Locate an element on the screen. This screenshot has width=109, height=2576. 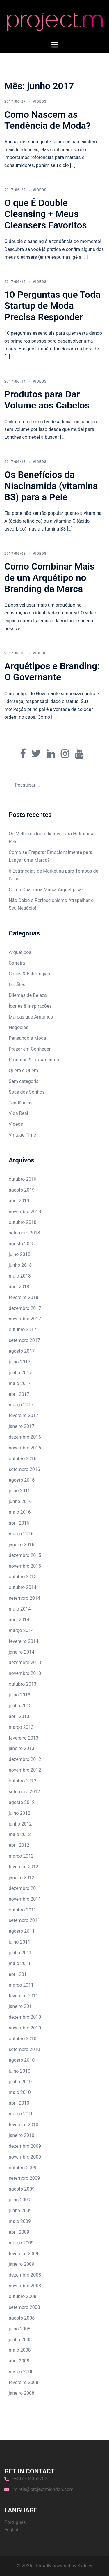
abril 2019 is located at coordinates (19, 1201).